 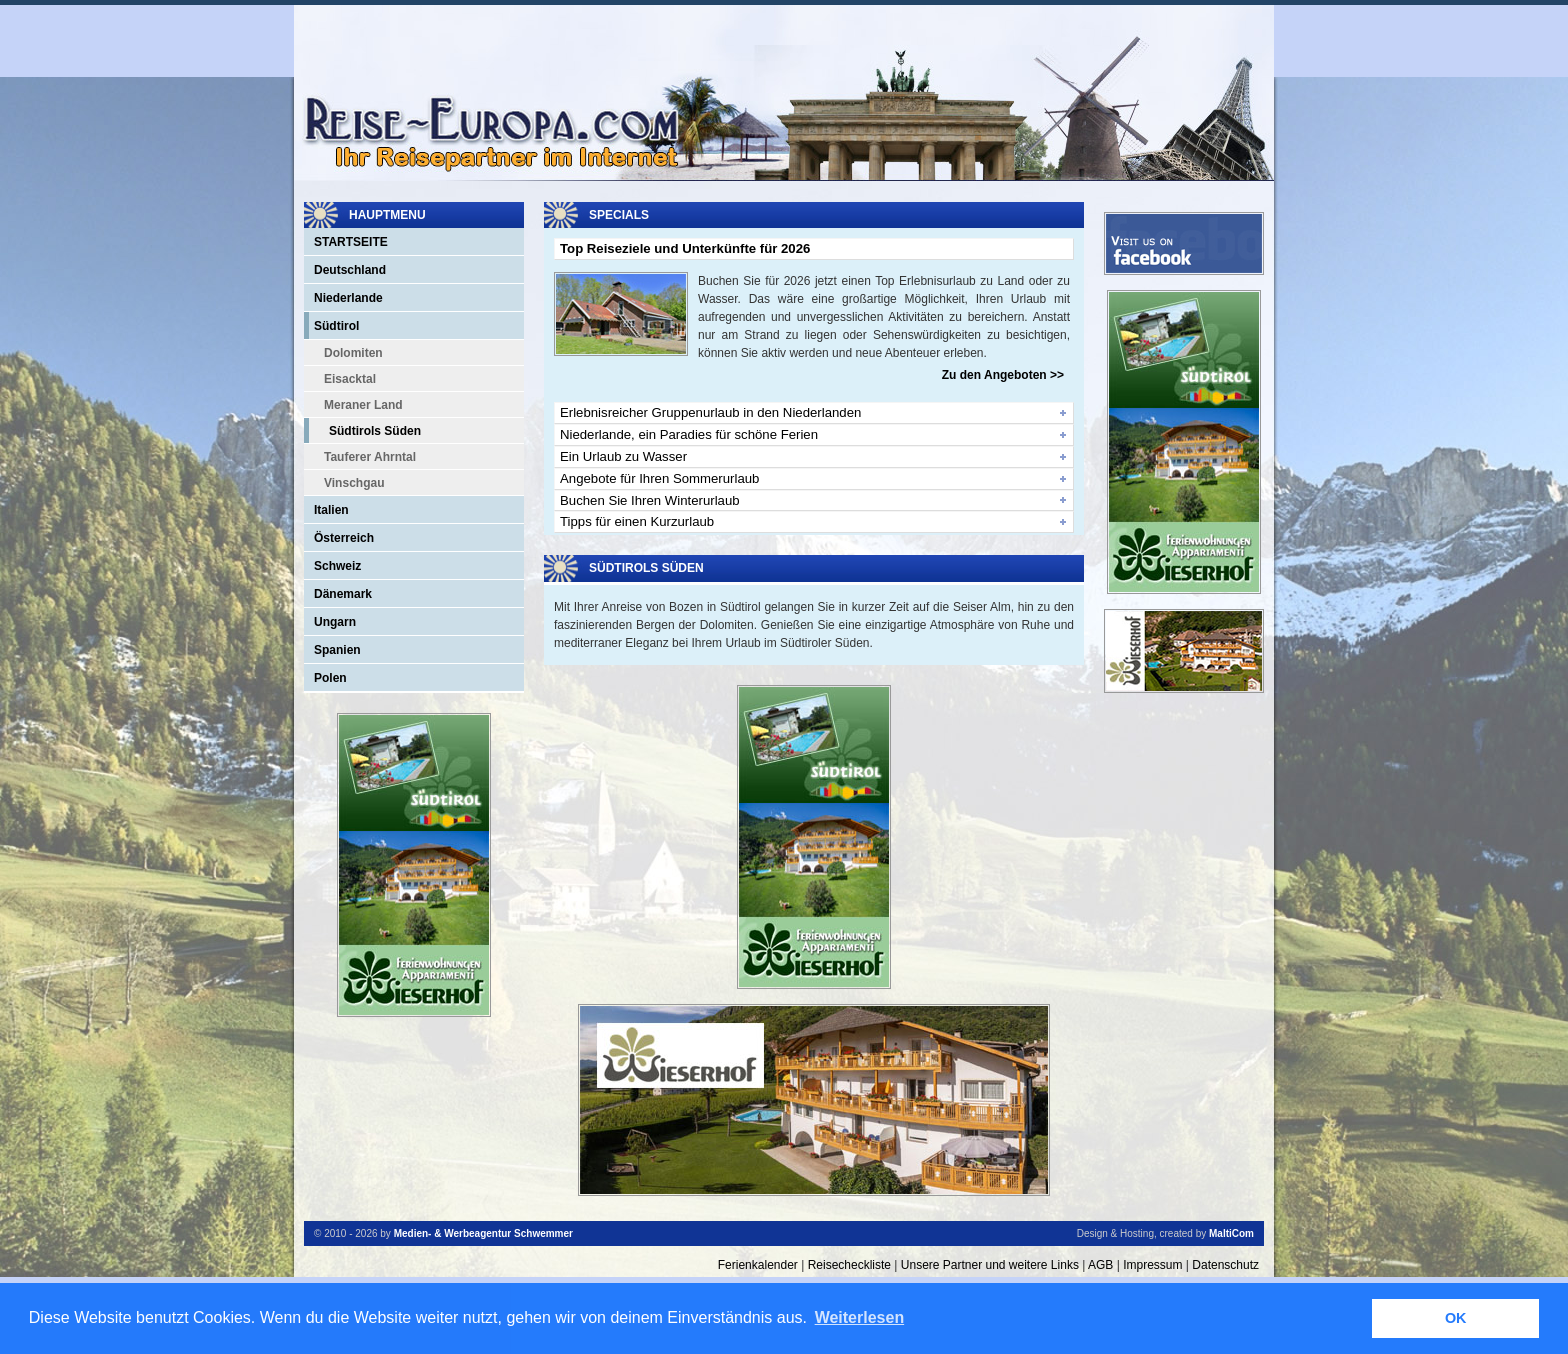 What do you see at coordinates (354, 483) in the screenshot?
I see `Vinschgau` at bounding box center [354, 483].